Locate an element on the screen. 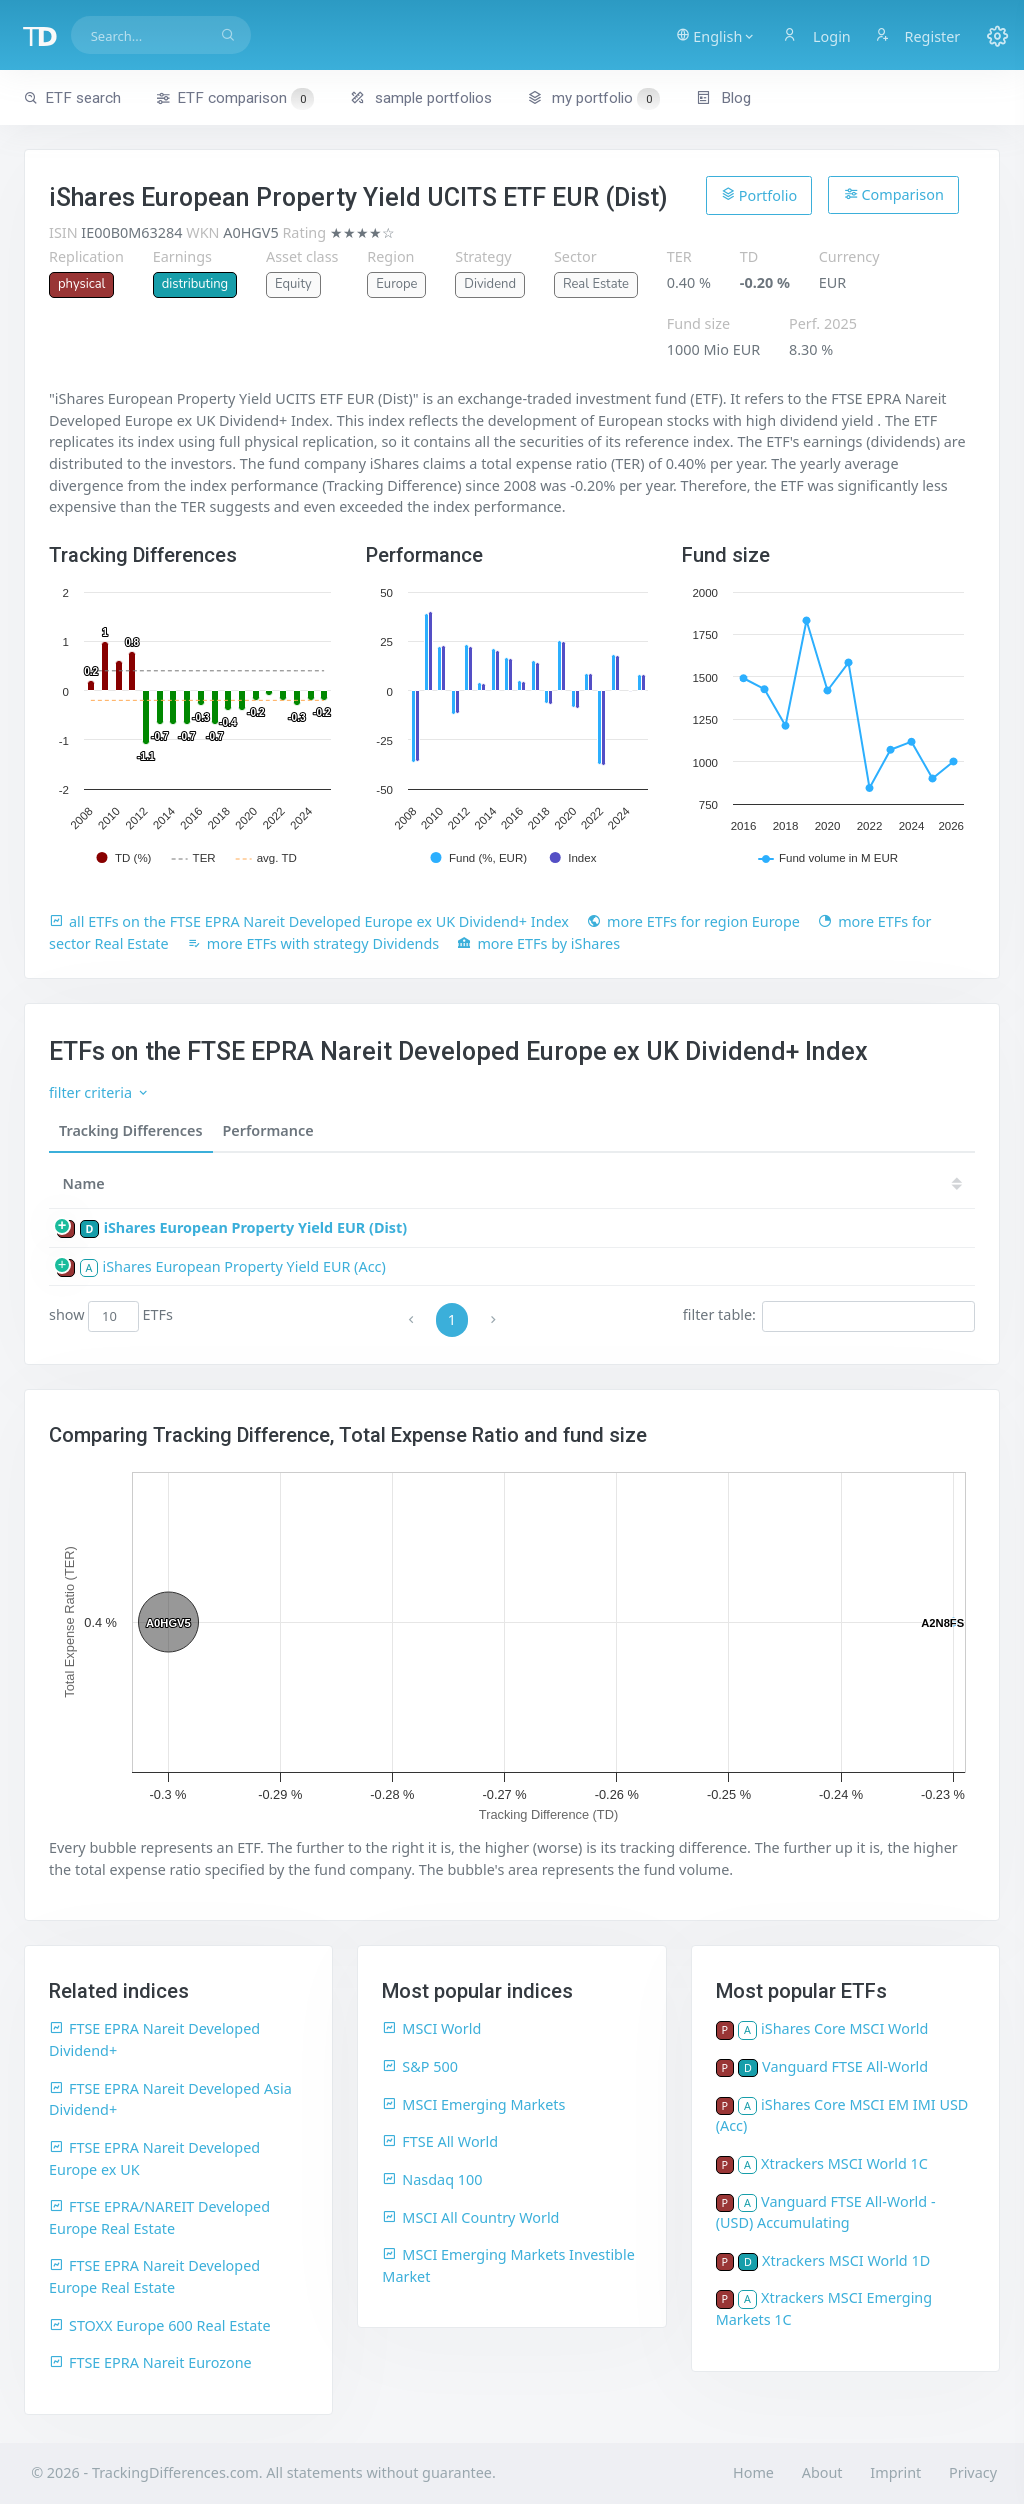 Image resolution: width=1024 pixels, height=2504 pixels. Imprint is located at coordinates (895, 2472).